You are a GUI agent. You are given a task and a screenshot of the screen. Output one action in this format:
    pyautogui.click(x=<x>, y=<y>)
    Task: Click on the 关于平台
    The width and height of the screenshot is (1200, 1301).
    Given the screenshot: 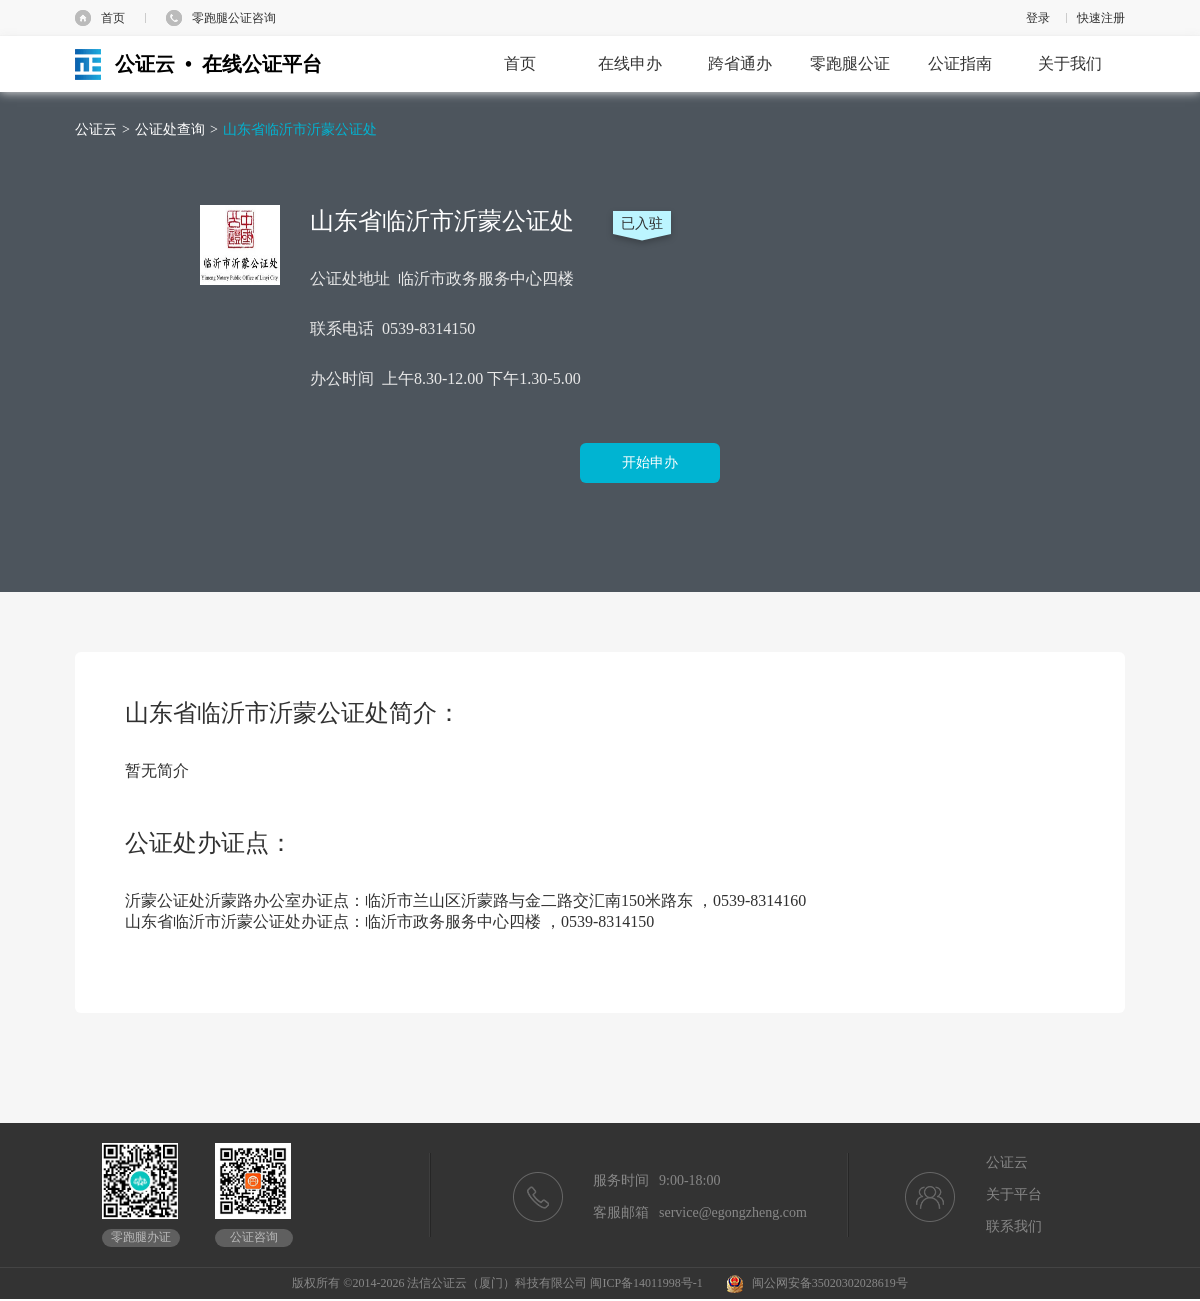 What is the action you would take?
    pyautogui.click(x=1014, y=1194)
    